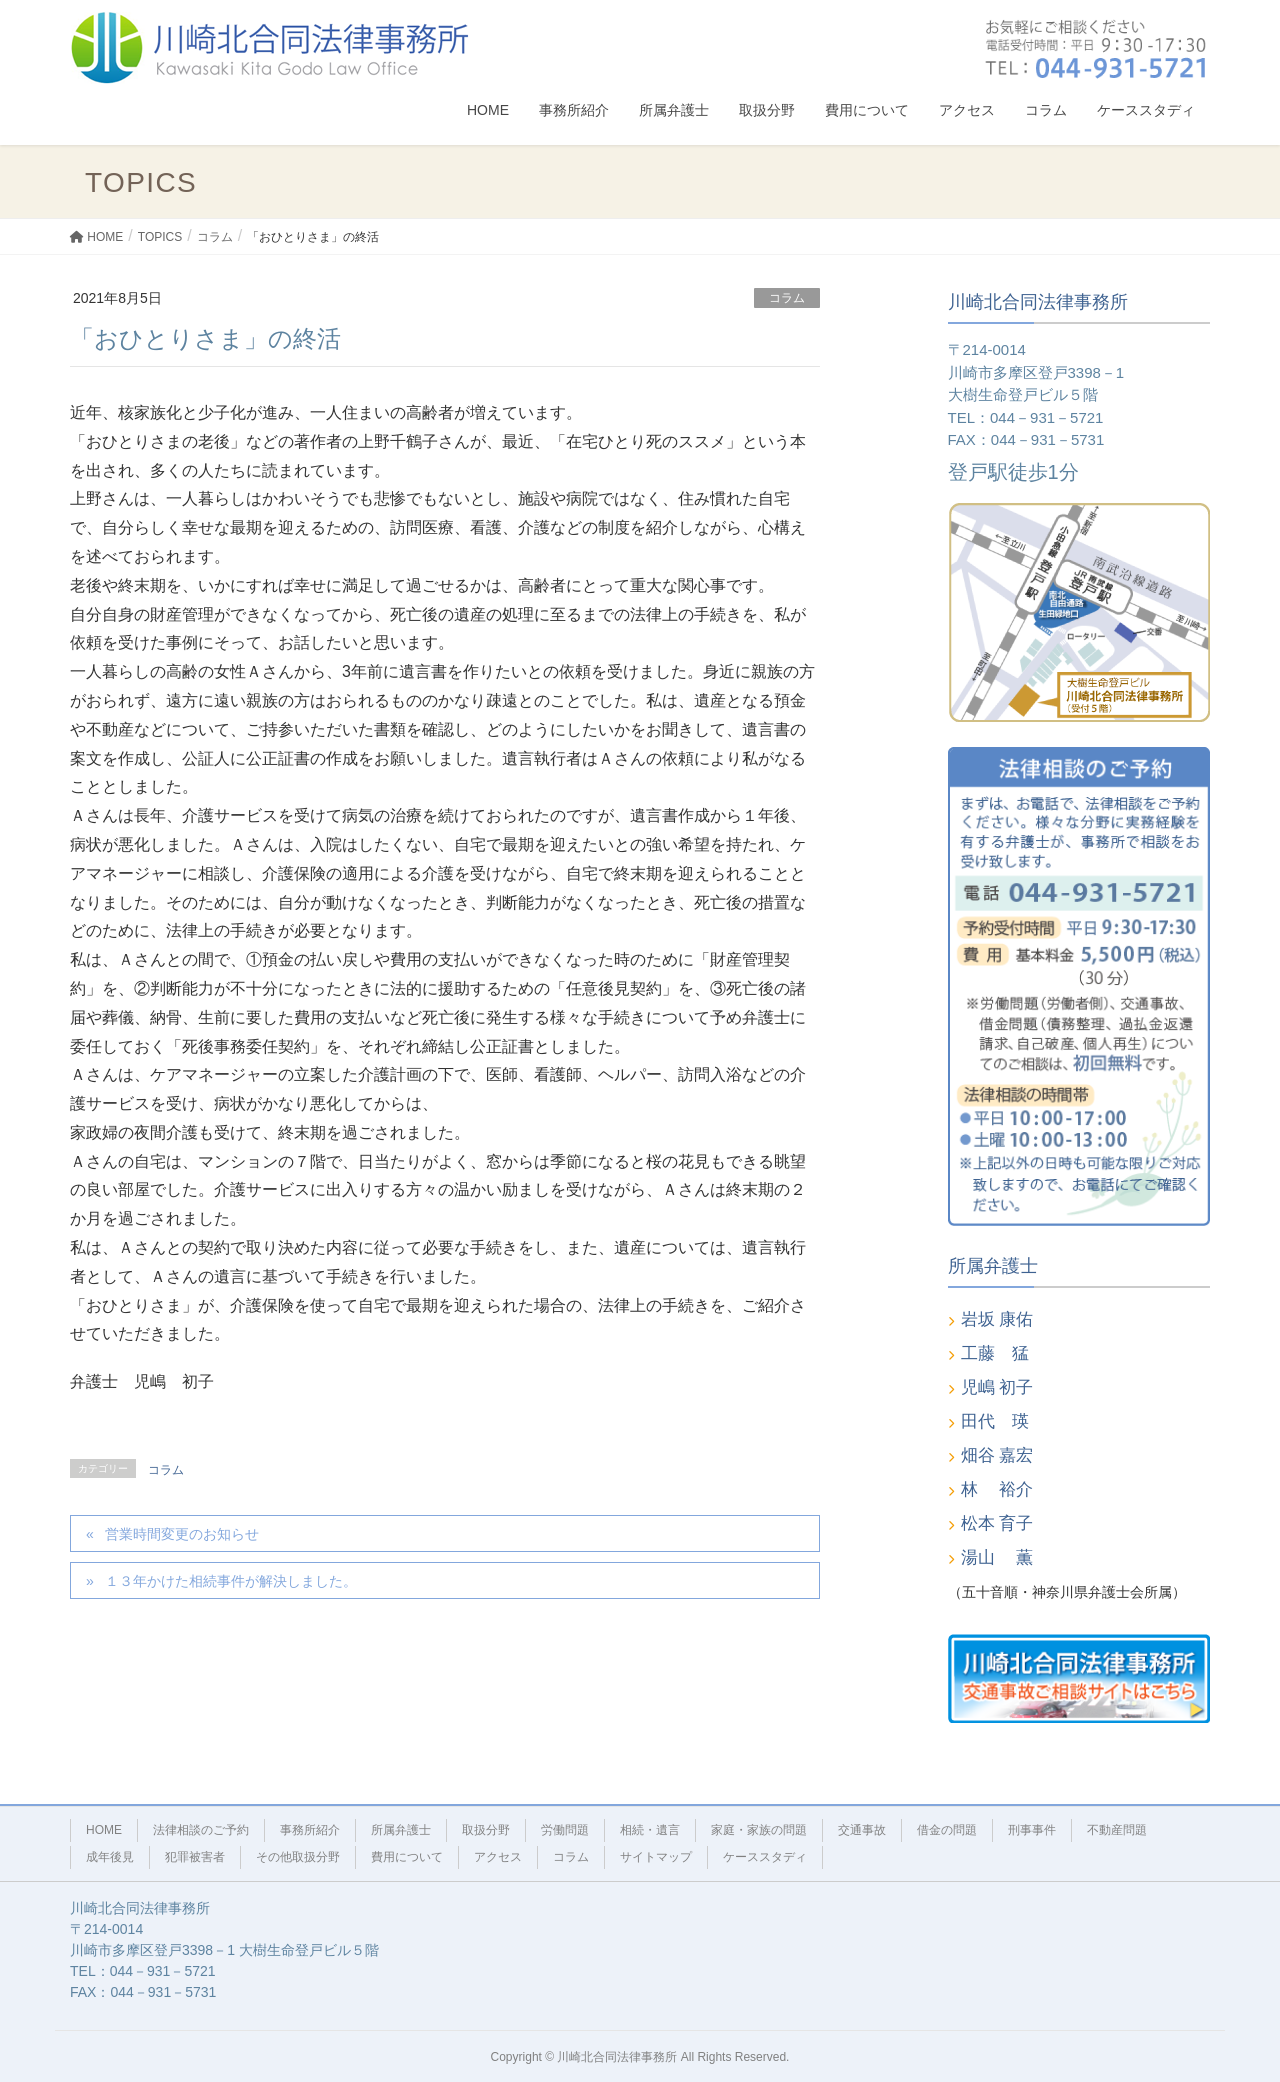 This screenshot has width=1280, height=2082. I want to click on 児嶋 初子, so click(997, 1387).